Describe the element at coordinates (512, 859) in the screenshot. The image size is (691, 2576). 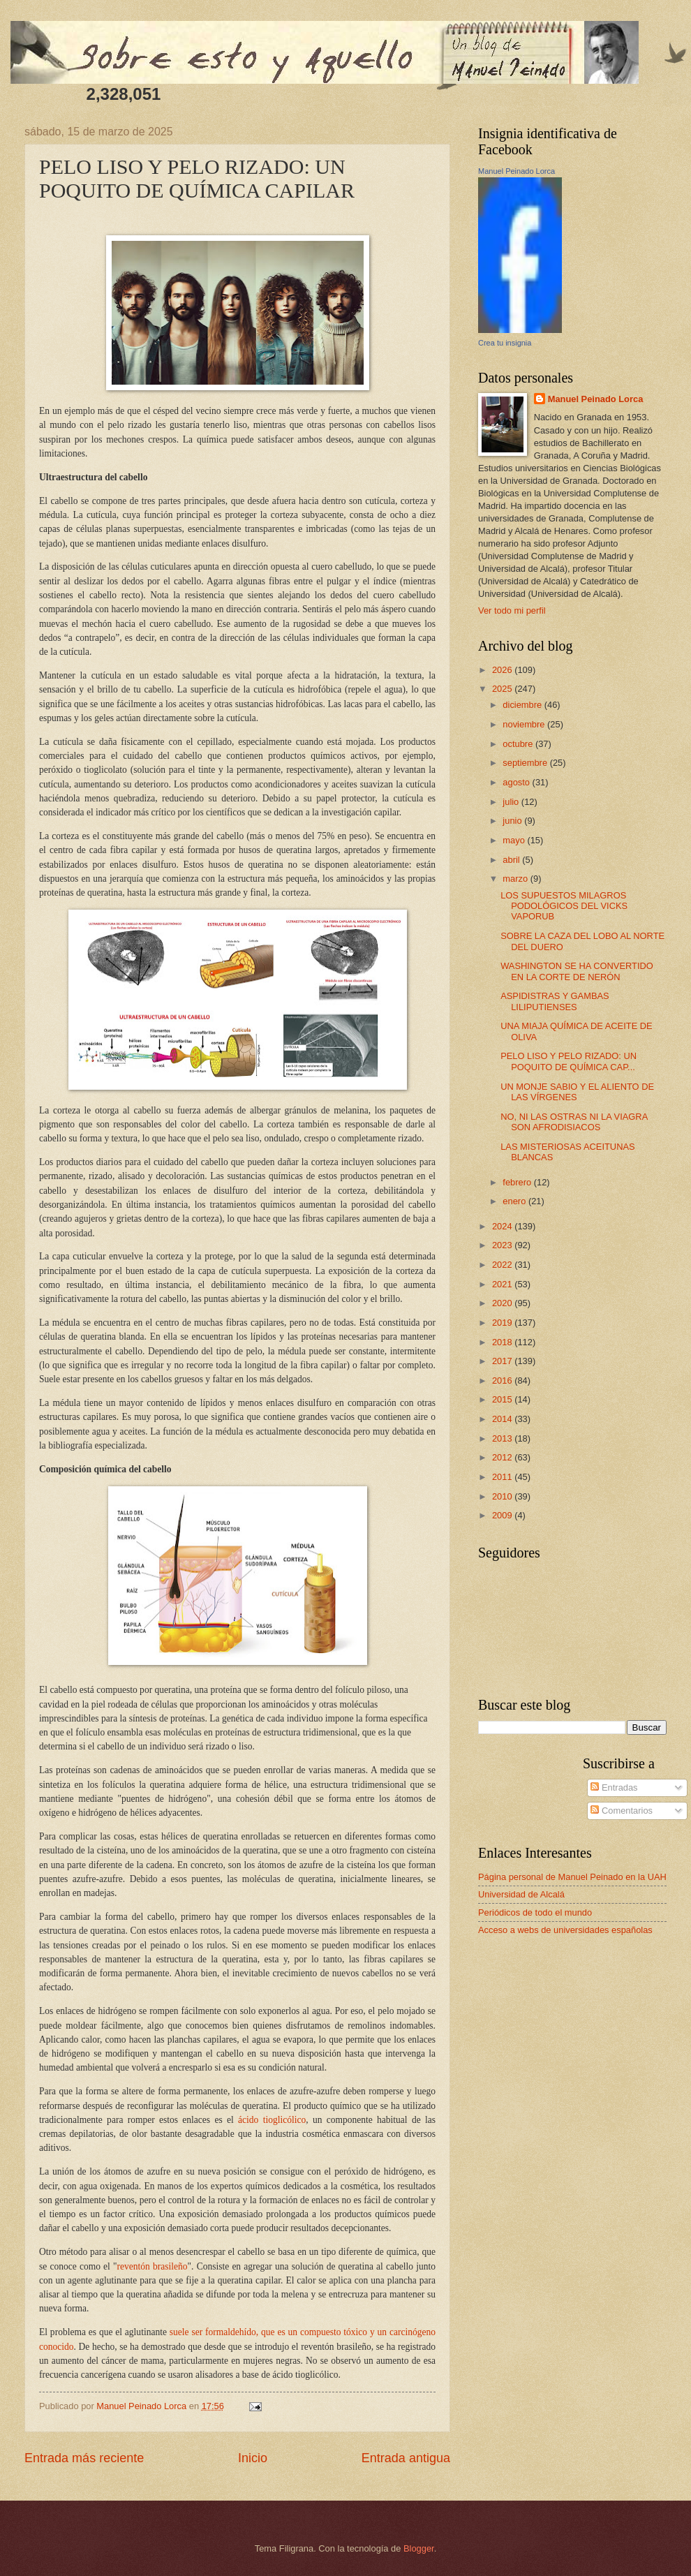
I see `abril` at that location.